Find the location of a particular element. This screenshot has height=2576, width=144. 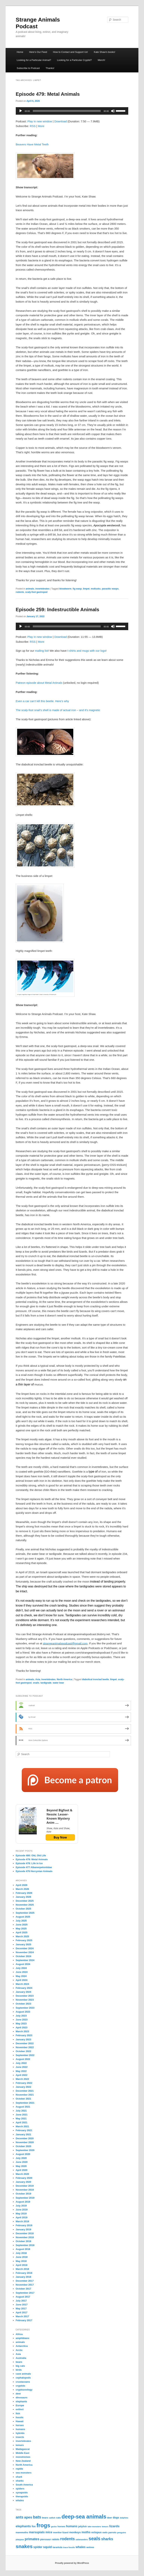

December 2024 is located at coordinates (25, 1948).